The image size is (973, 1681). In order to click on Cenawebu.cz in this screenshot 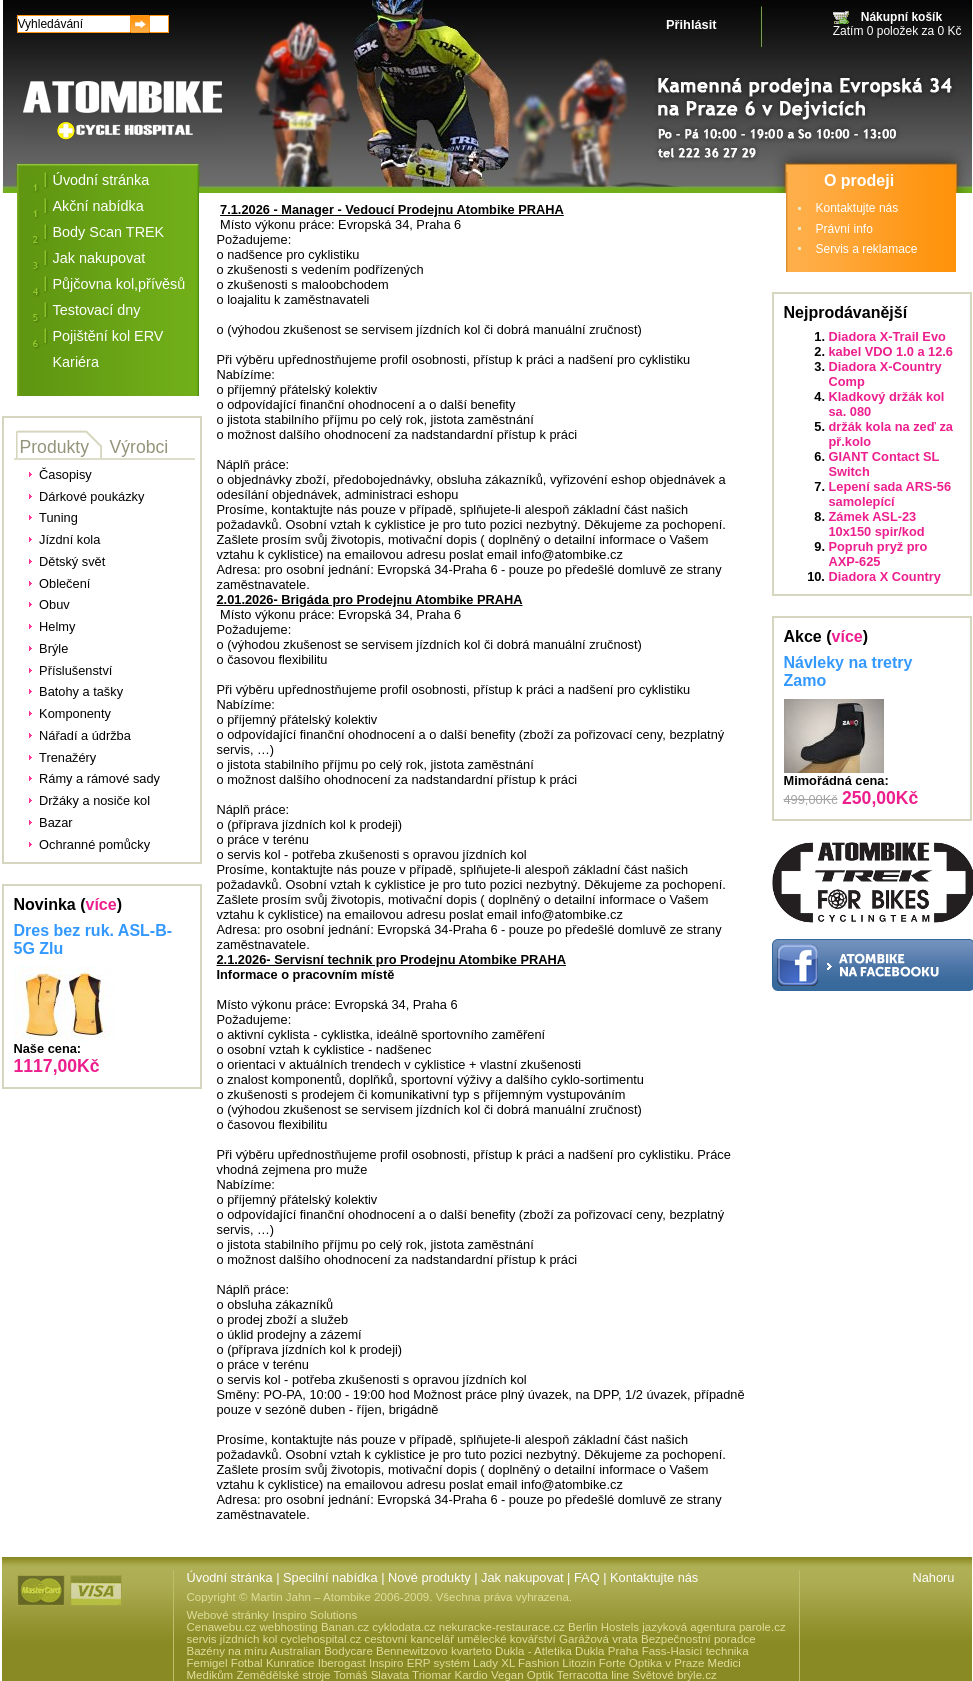, I will do `click(222, 1627)`.